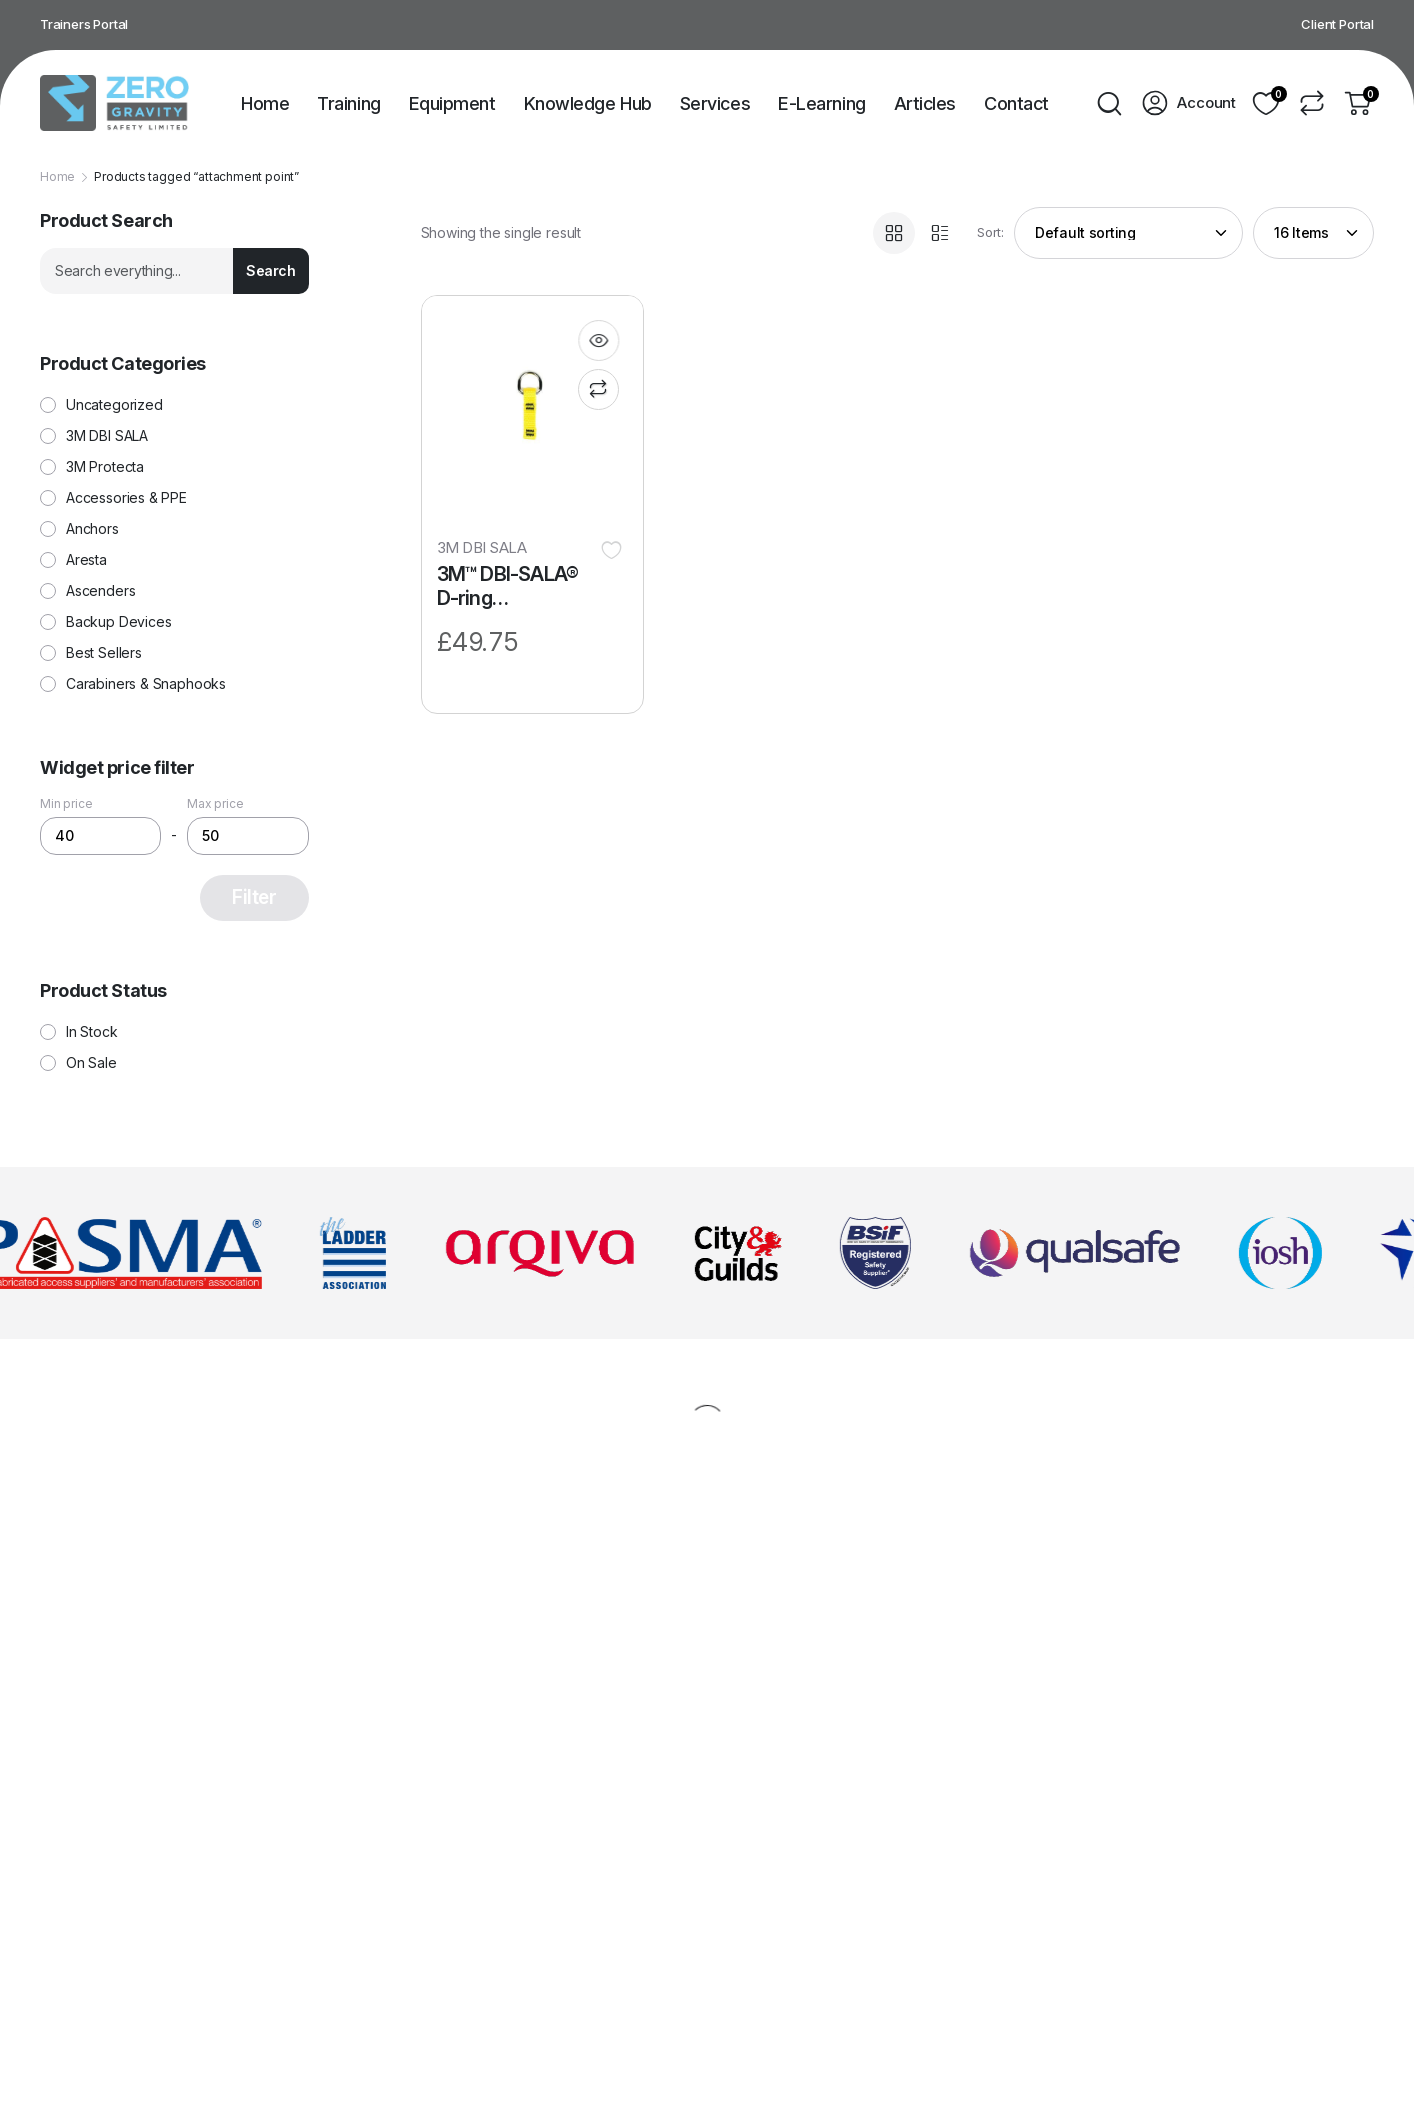 The image size is (1414, 2106). What do you see at coordinates (348, 103) in the screenshot?
I see `Training` at bounding box center [348, 103].